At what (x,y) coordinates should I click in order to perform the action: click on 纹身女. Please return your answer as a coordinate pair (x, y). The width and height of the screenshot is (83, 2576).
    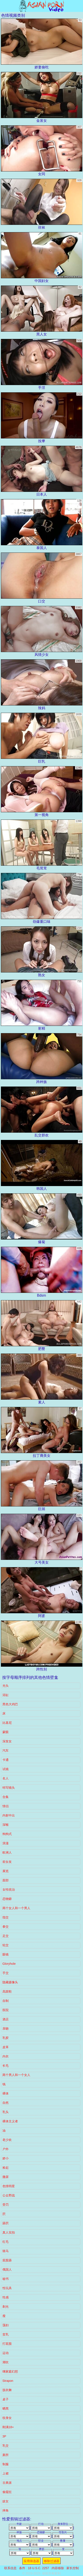
    Looking at the image, I should click on (7, 2418).